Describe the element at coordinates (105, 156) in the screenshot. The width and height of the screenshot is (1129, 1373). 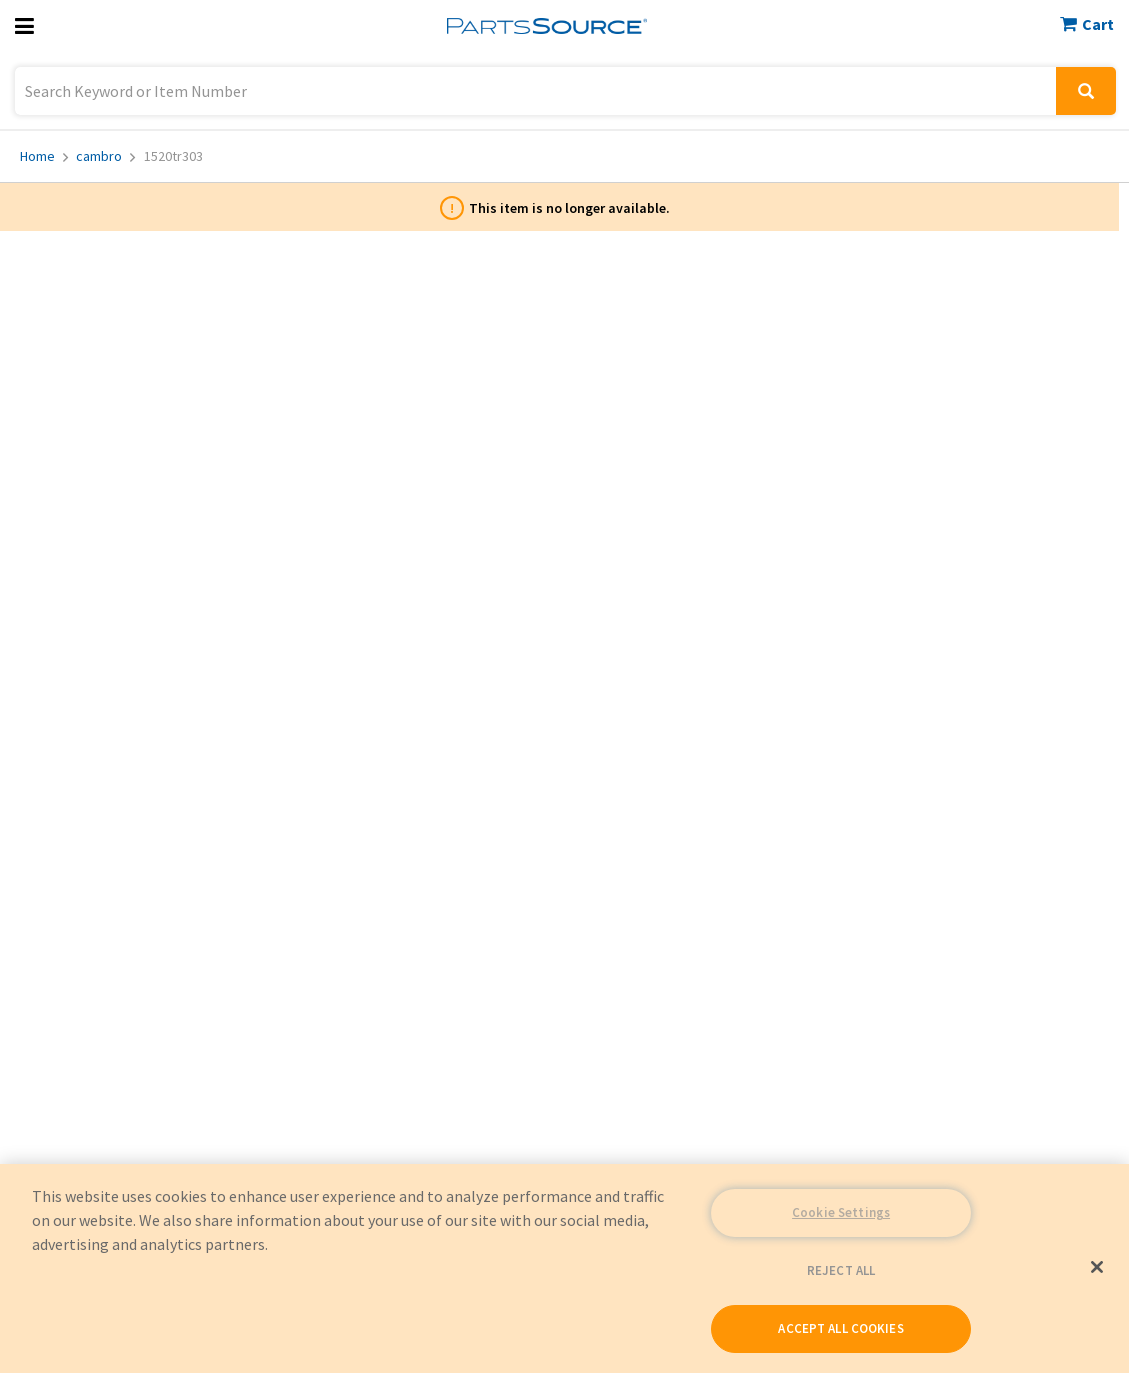
I see `cambro` at that location.